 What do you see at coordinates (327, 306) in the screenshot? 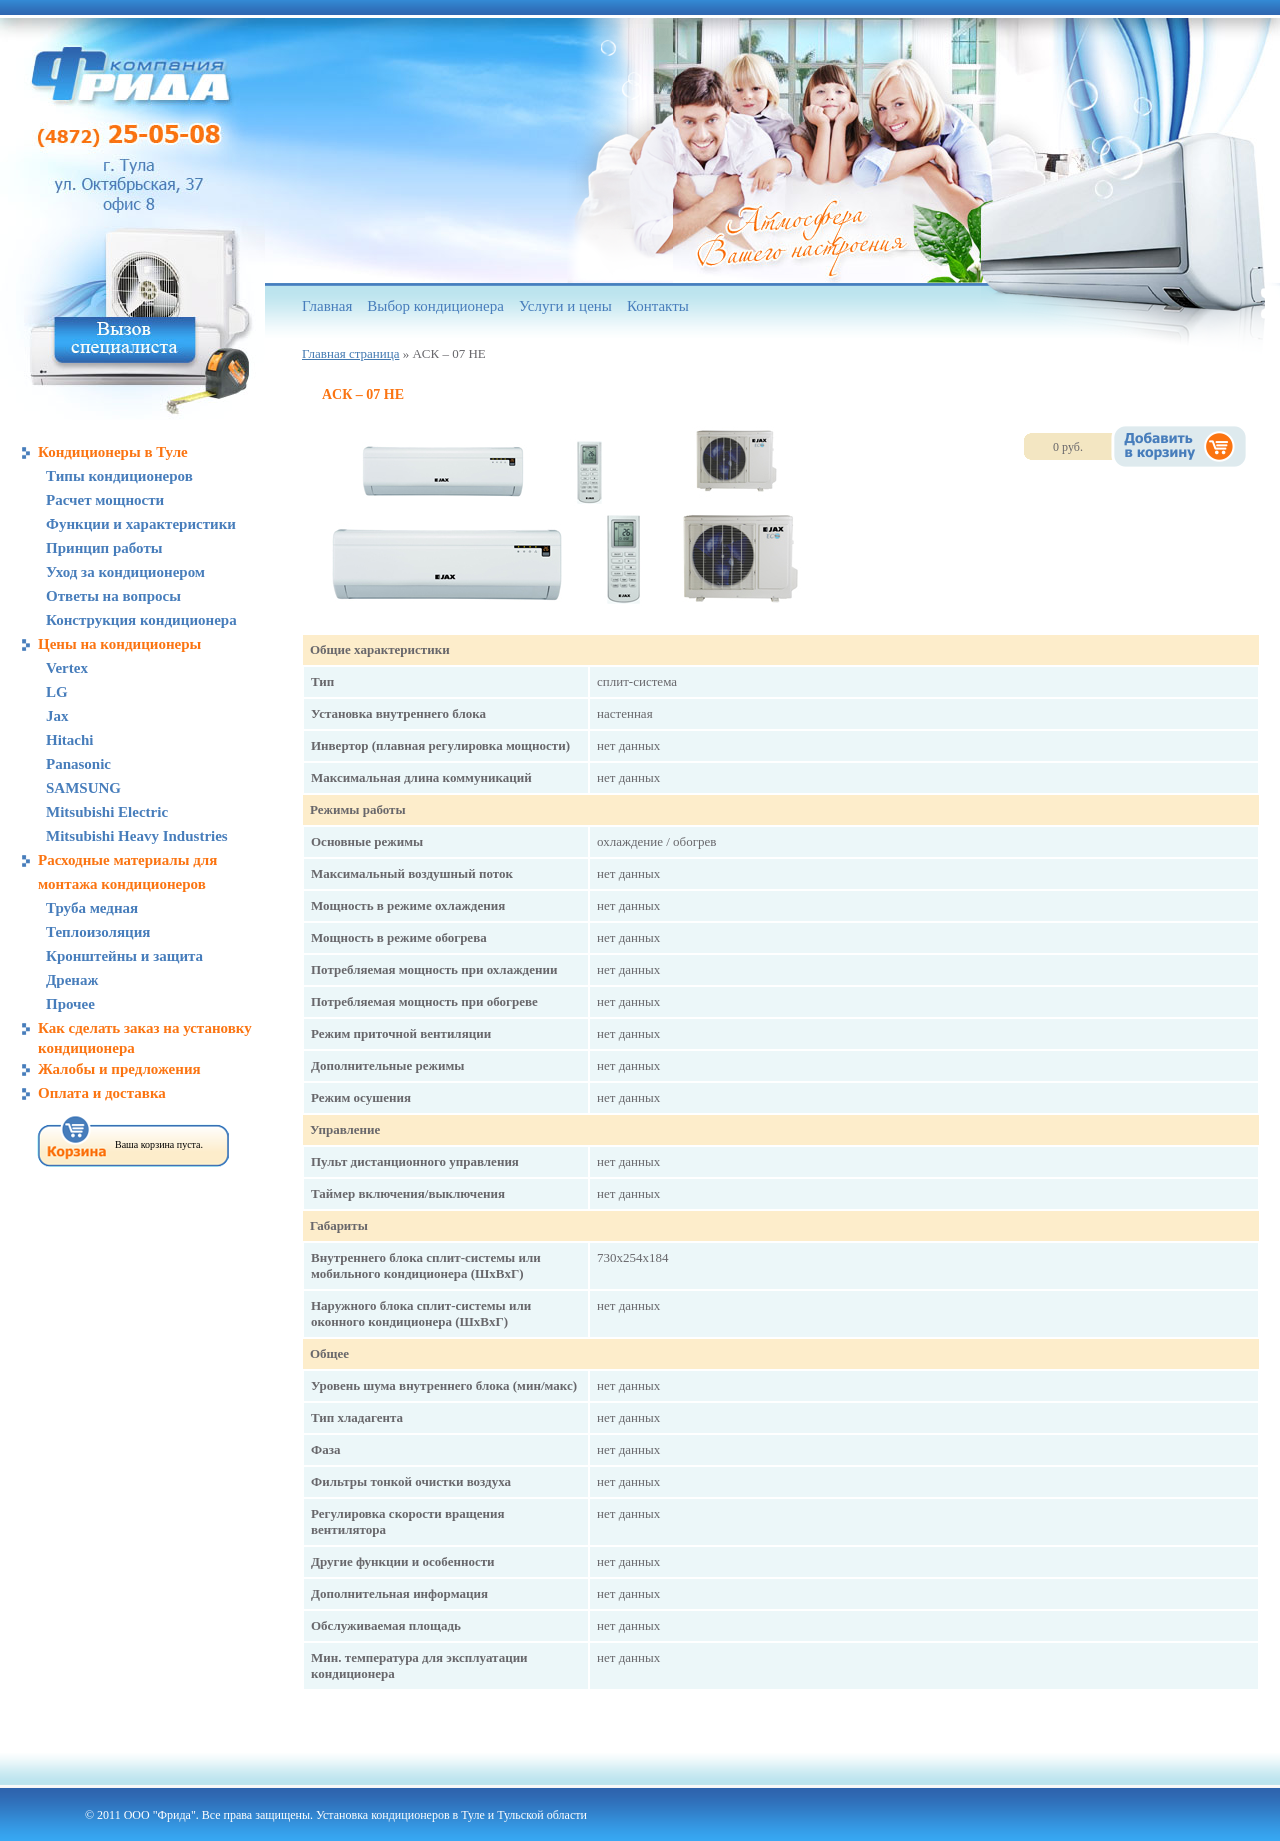
I see `Главная` at bounding box center [327, 306].